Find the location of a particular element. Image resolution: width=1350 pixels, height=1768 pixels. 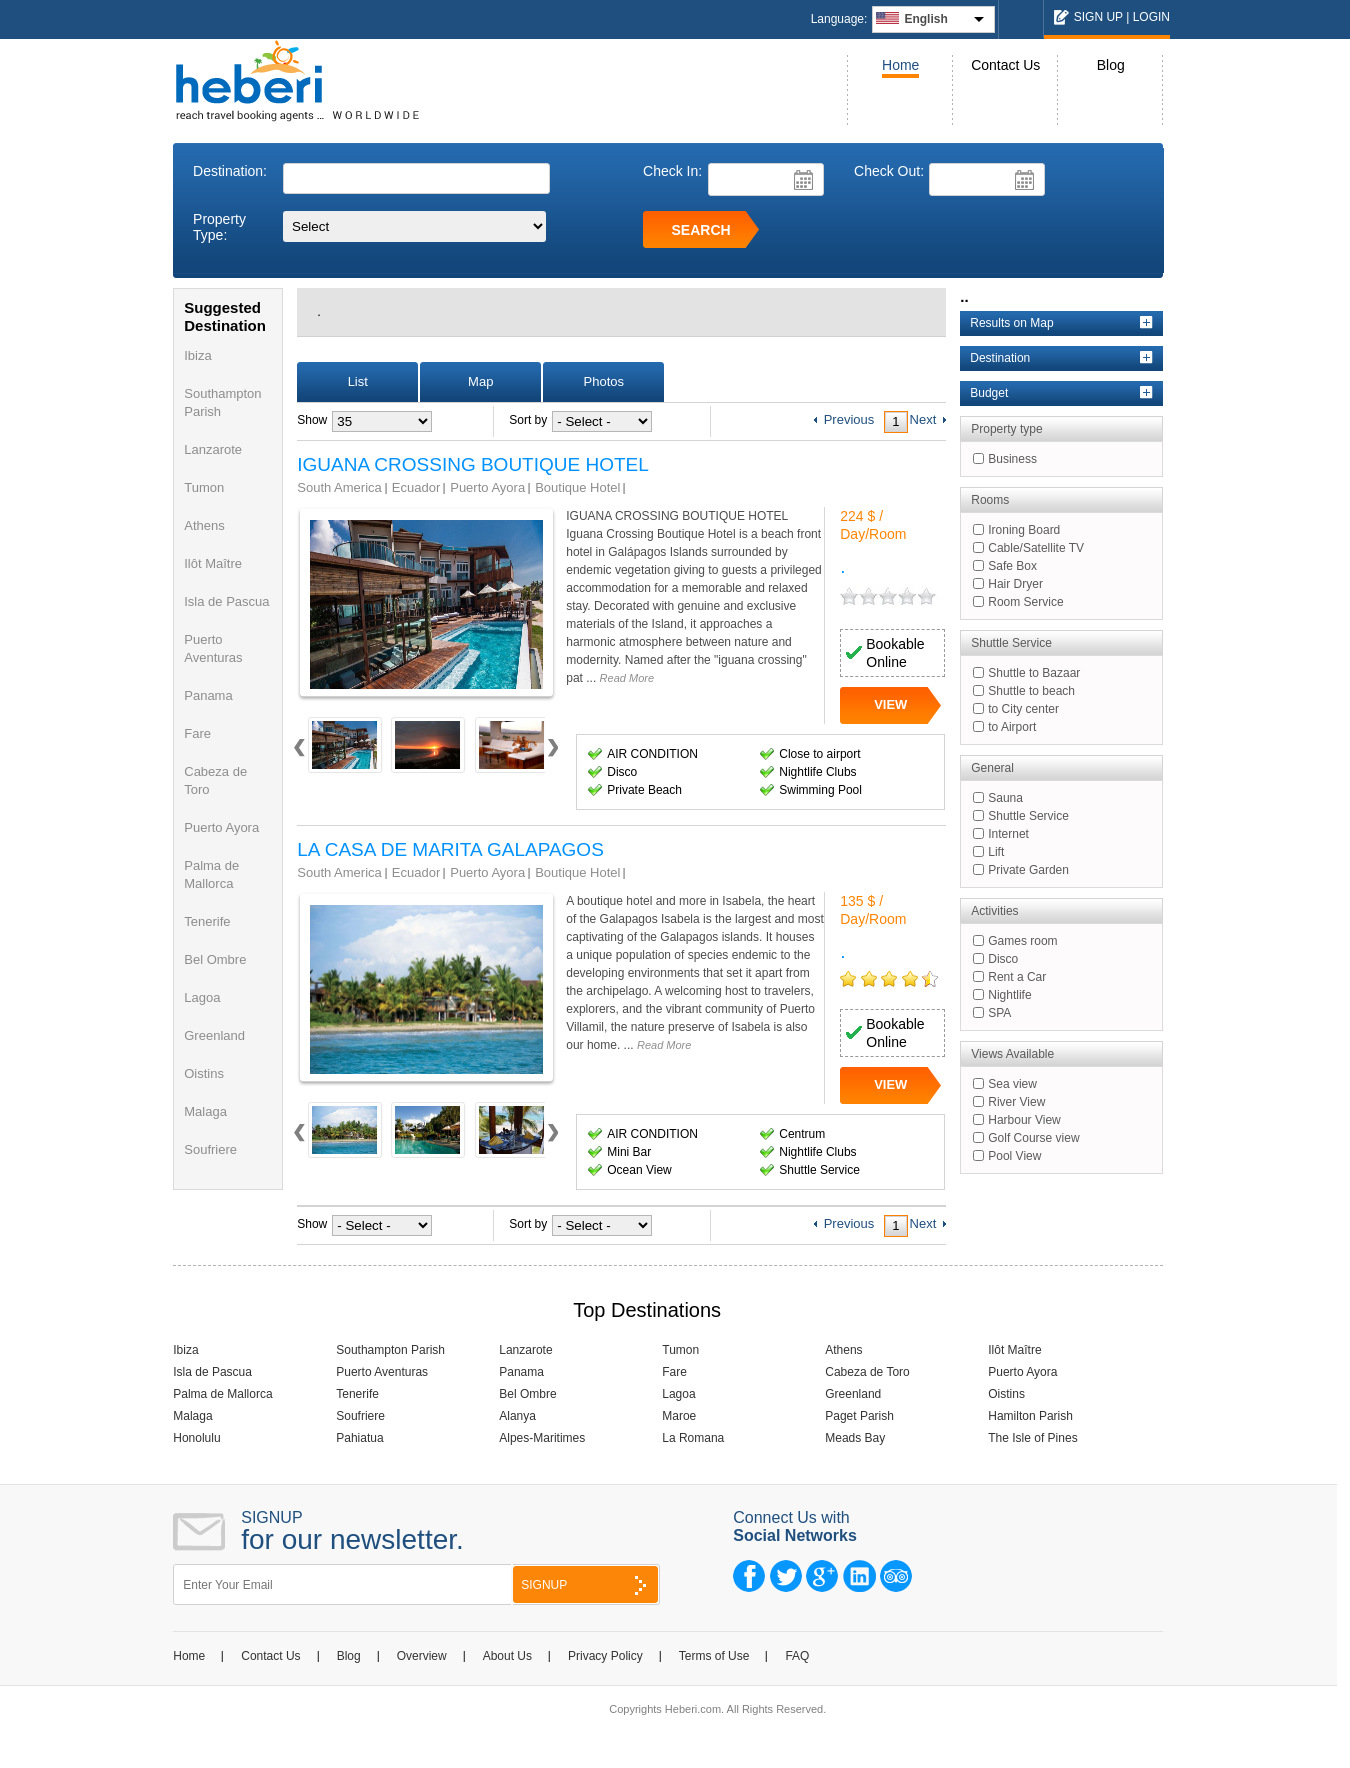

Maroe is located at coordinates (679, 1416).